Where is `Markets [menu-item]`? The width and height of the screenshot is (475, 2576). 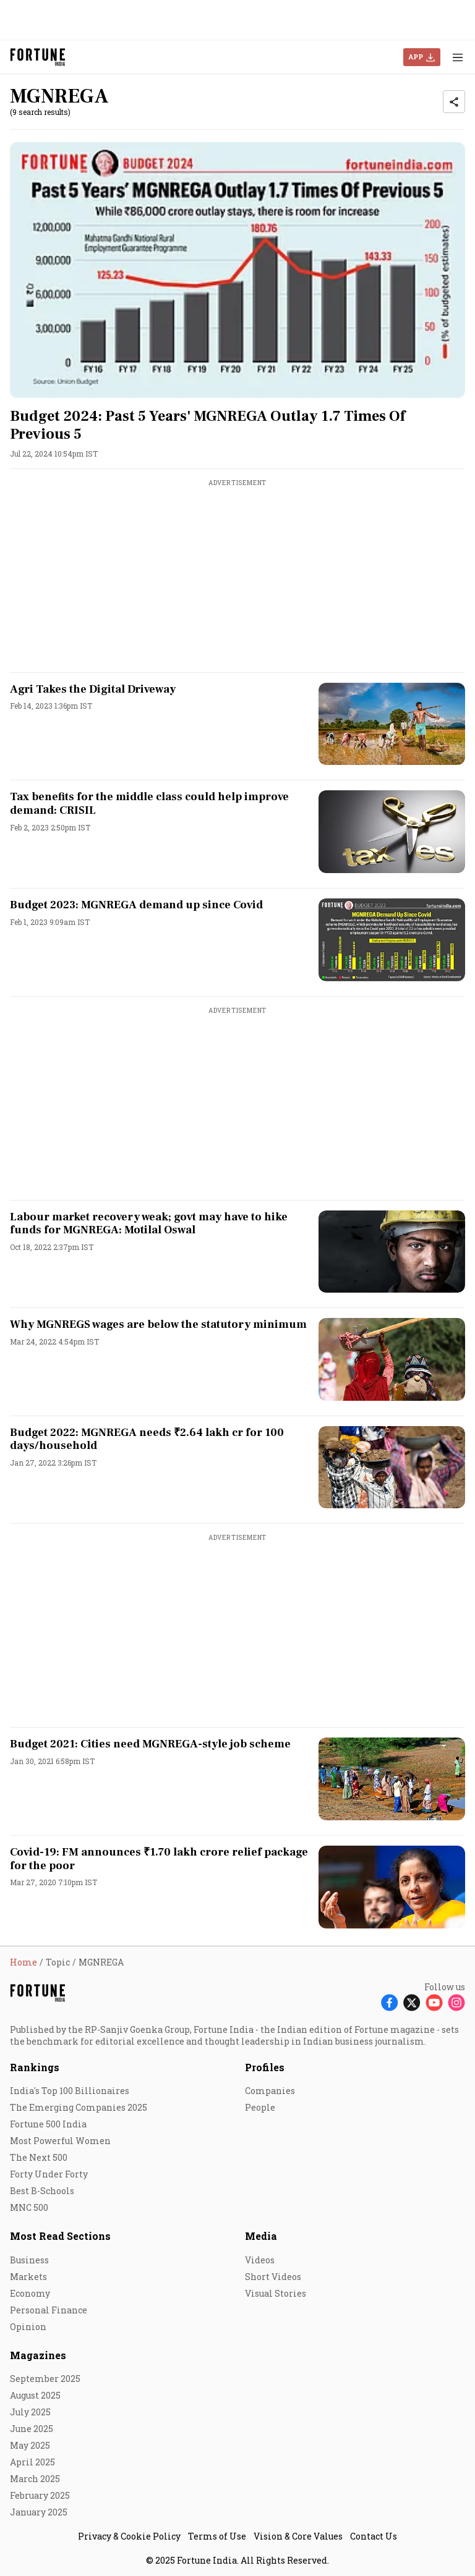
Markets [menu-item] is located at coordinates (28, 2277).